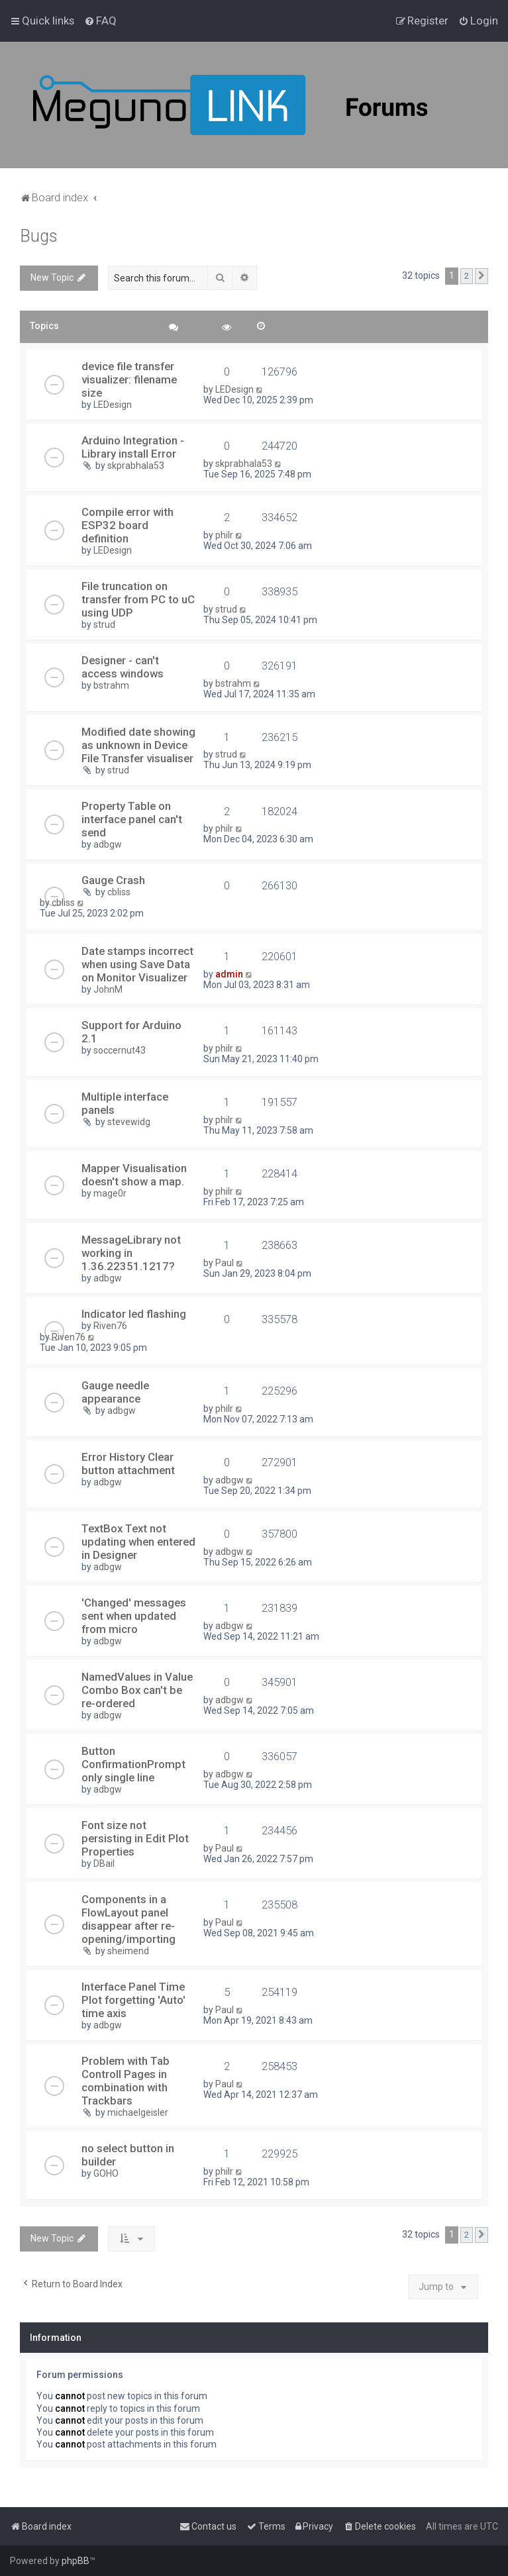 Image resolution: width=508 pixels, height=2576 pixels. What do you see at coordinates (138, 599) in the screenshot?
I see `File truncation on transfer from PC to uC using UDP` at bounding box center [138, 599].